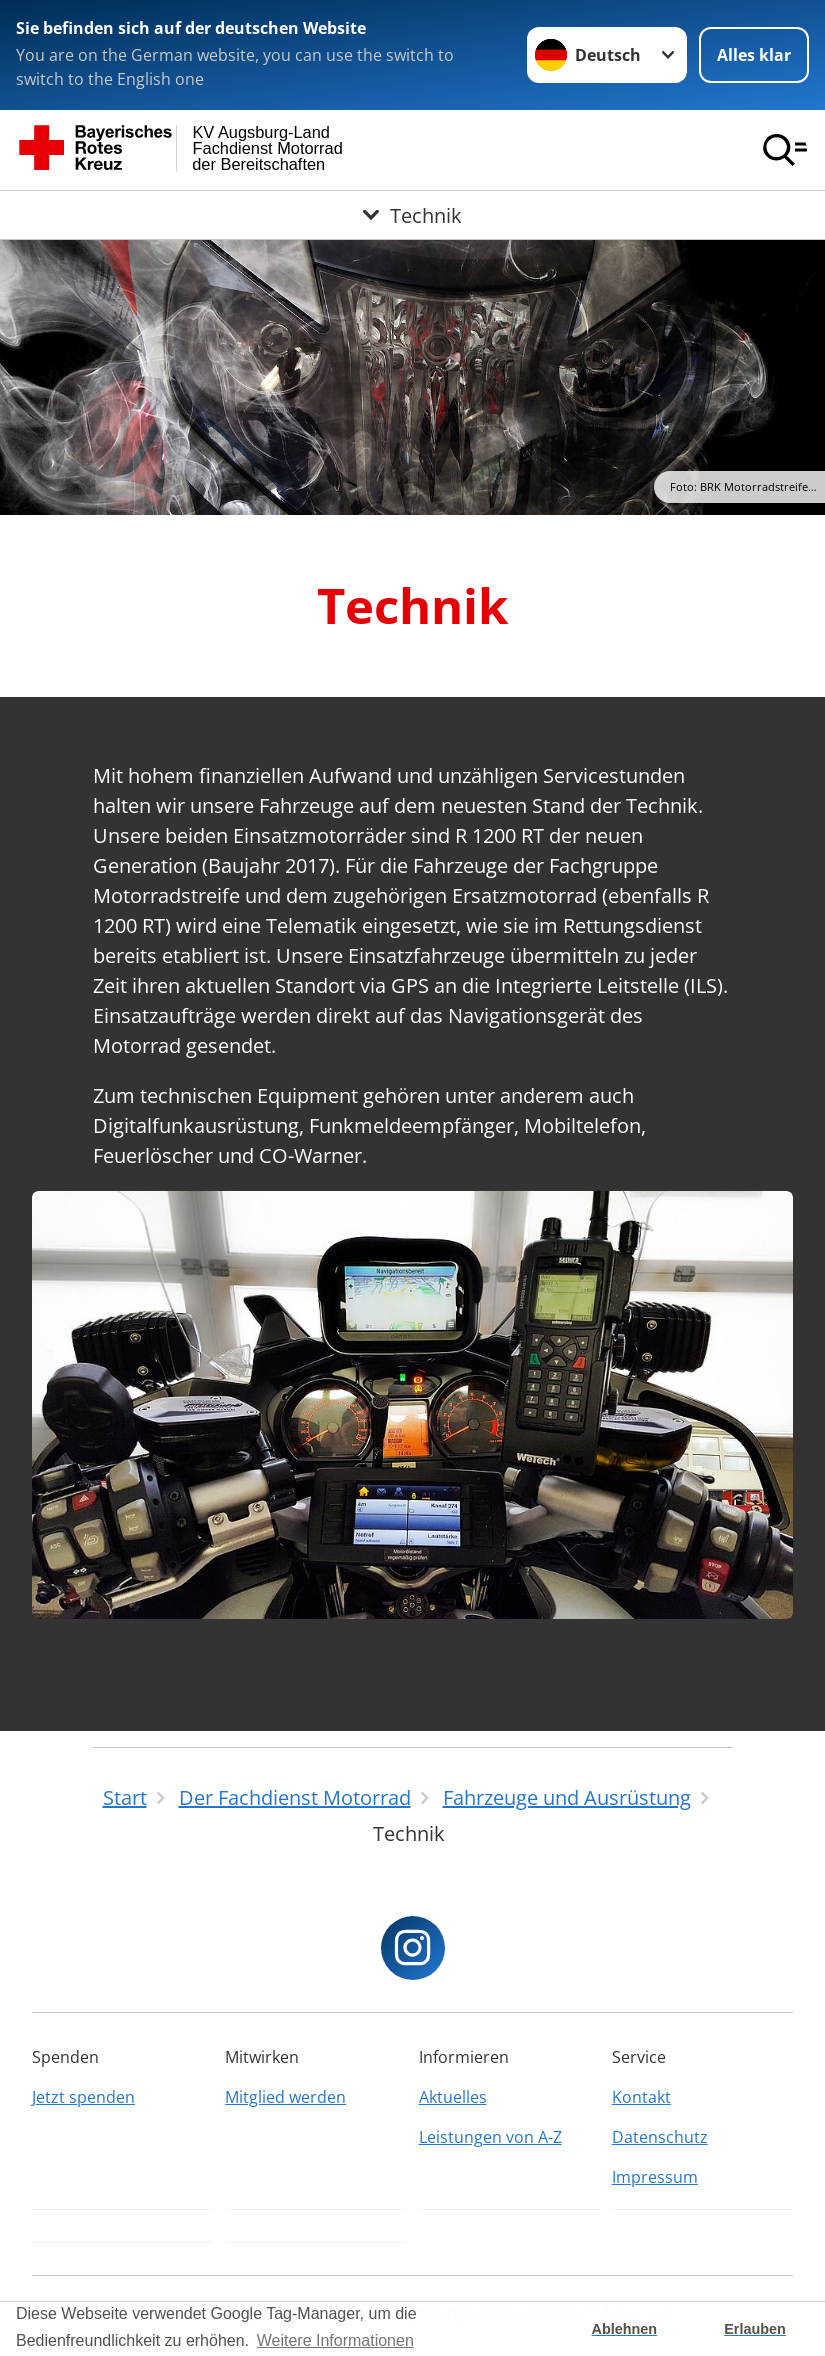 Image resolution: width=825 pixels, height=2356 pixels. I want to click on Kontakt, so click(641, 2097).